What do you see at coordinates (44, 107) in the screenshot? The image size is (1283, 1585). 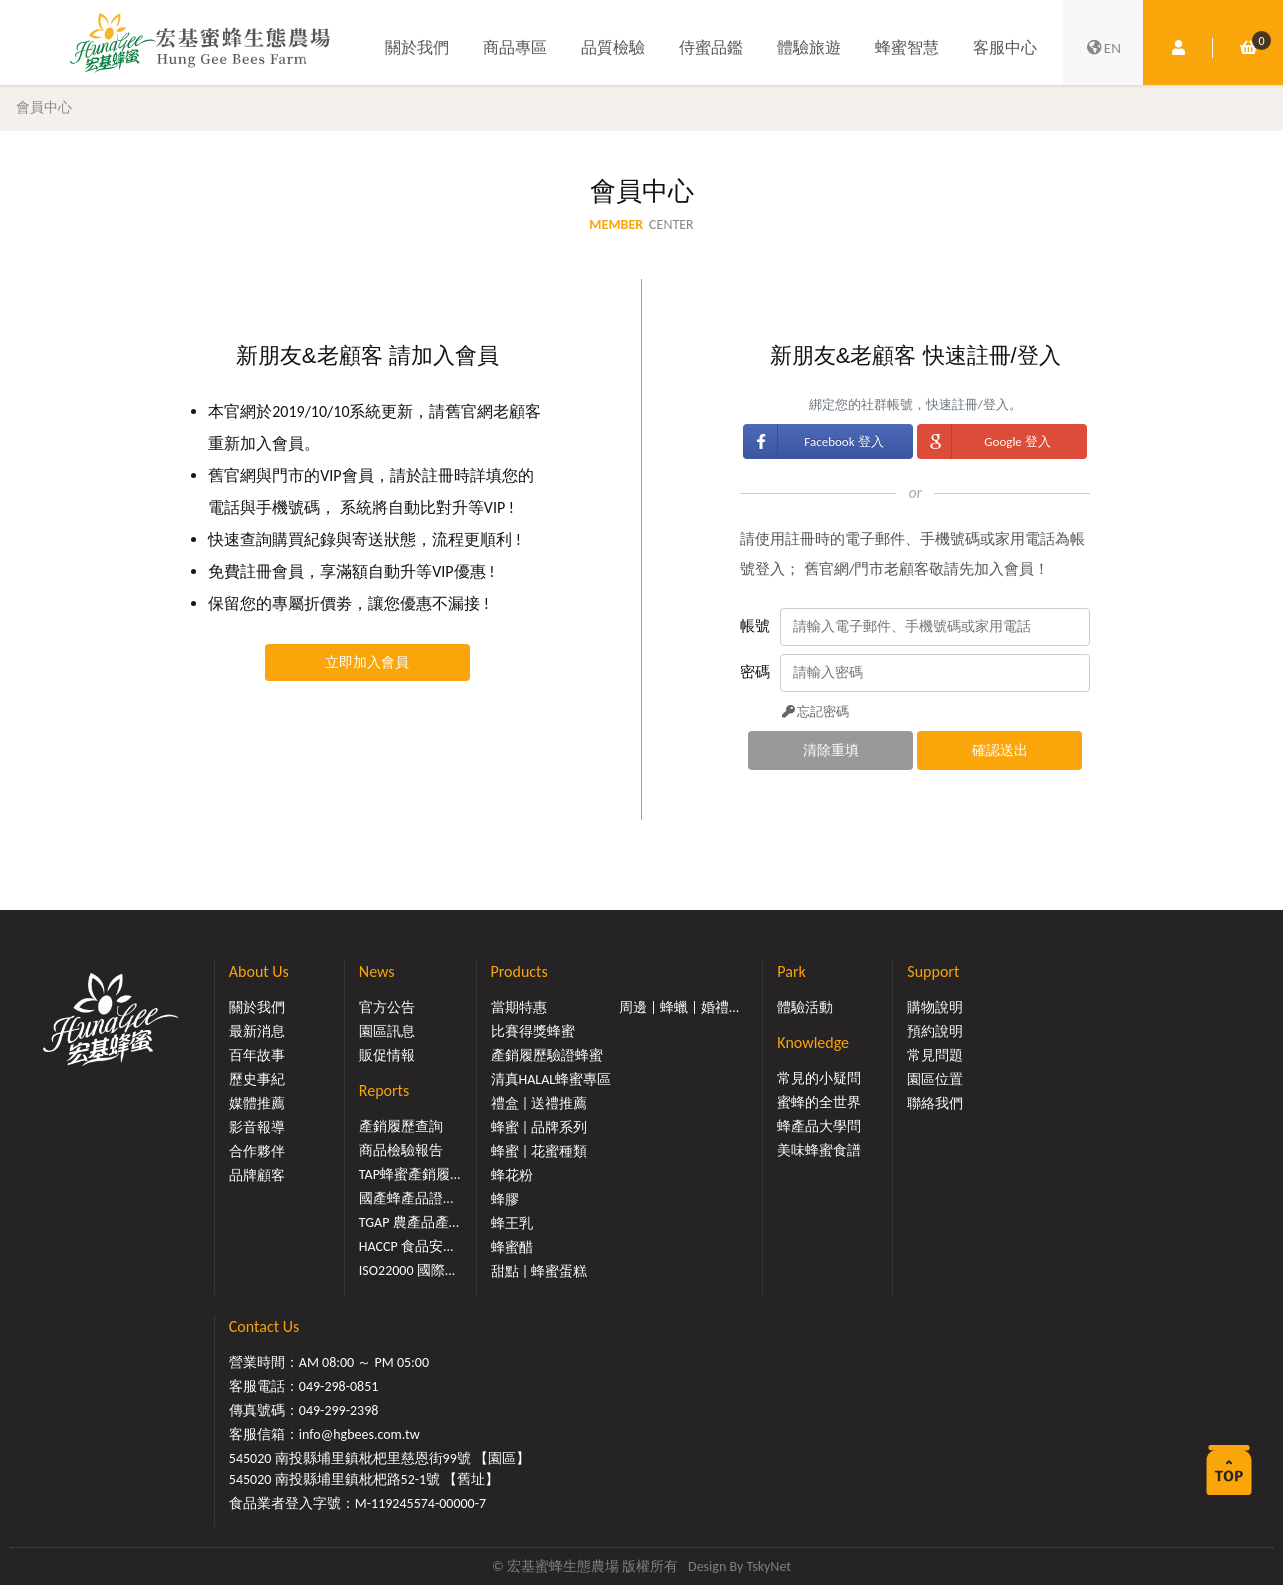 I see `會員中心` at bounding box center [44, 107].